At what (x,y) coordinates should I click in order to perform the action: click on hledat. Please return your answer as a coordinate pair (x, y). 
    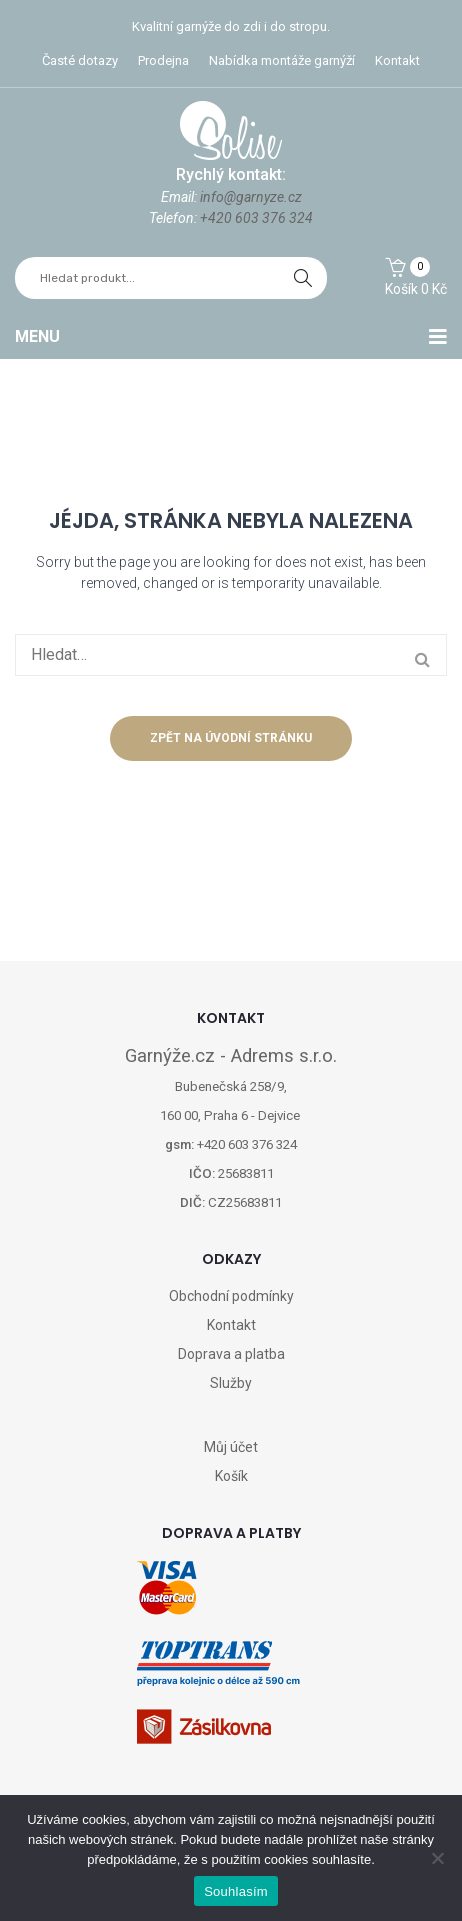
    Looking at the image, I should click on (303, 278).